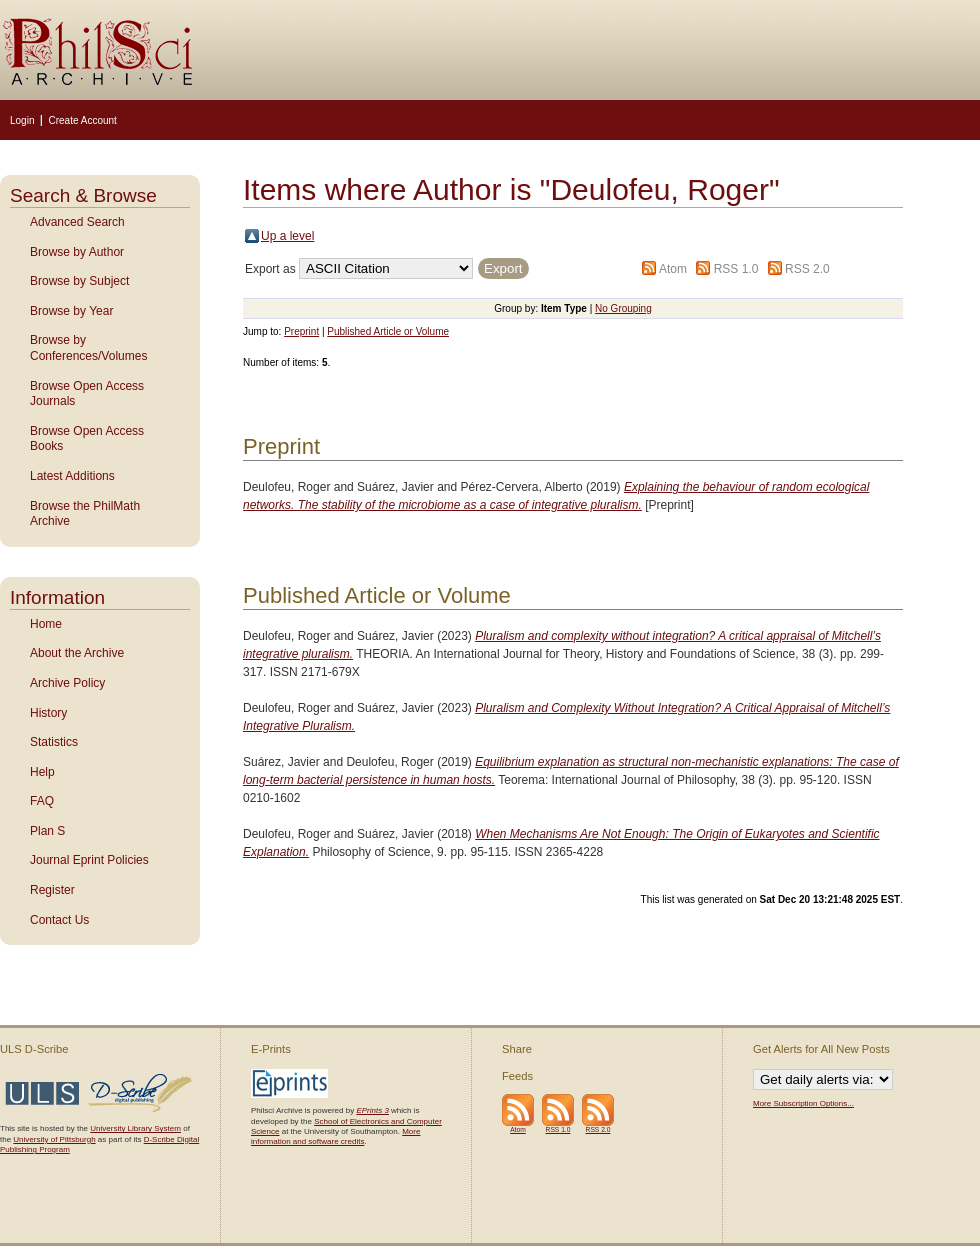 This screenshot has height=1246, width=980. I want to click on Browse by Author, so click(77, 252).